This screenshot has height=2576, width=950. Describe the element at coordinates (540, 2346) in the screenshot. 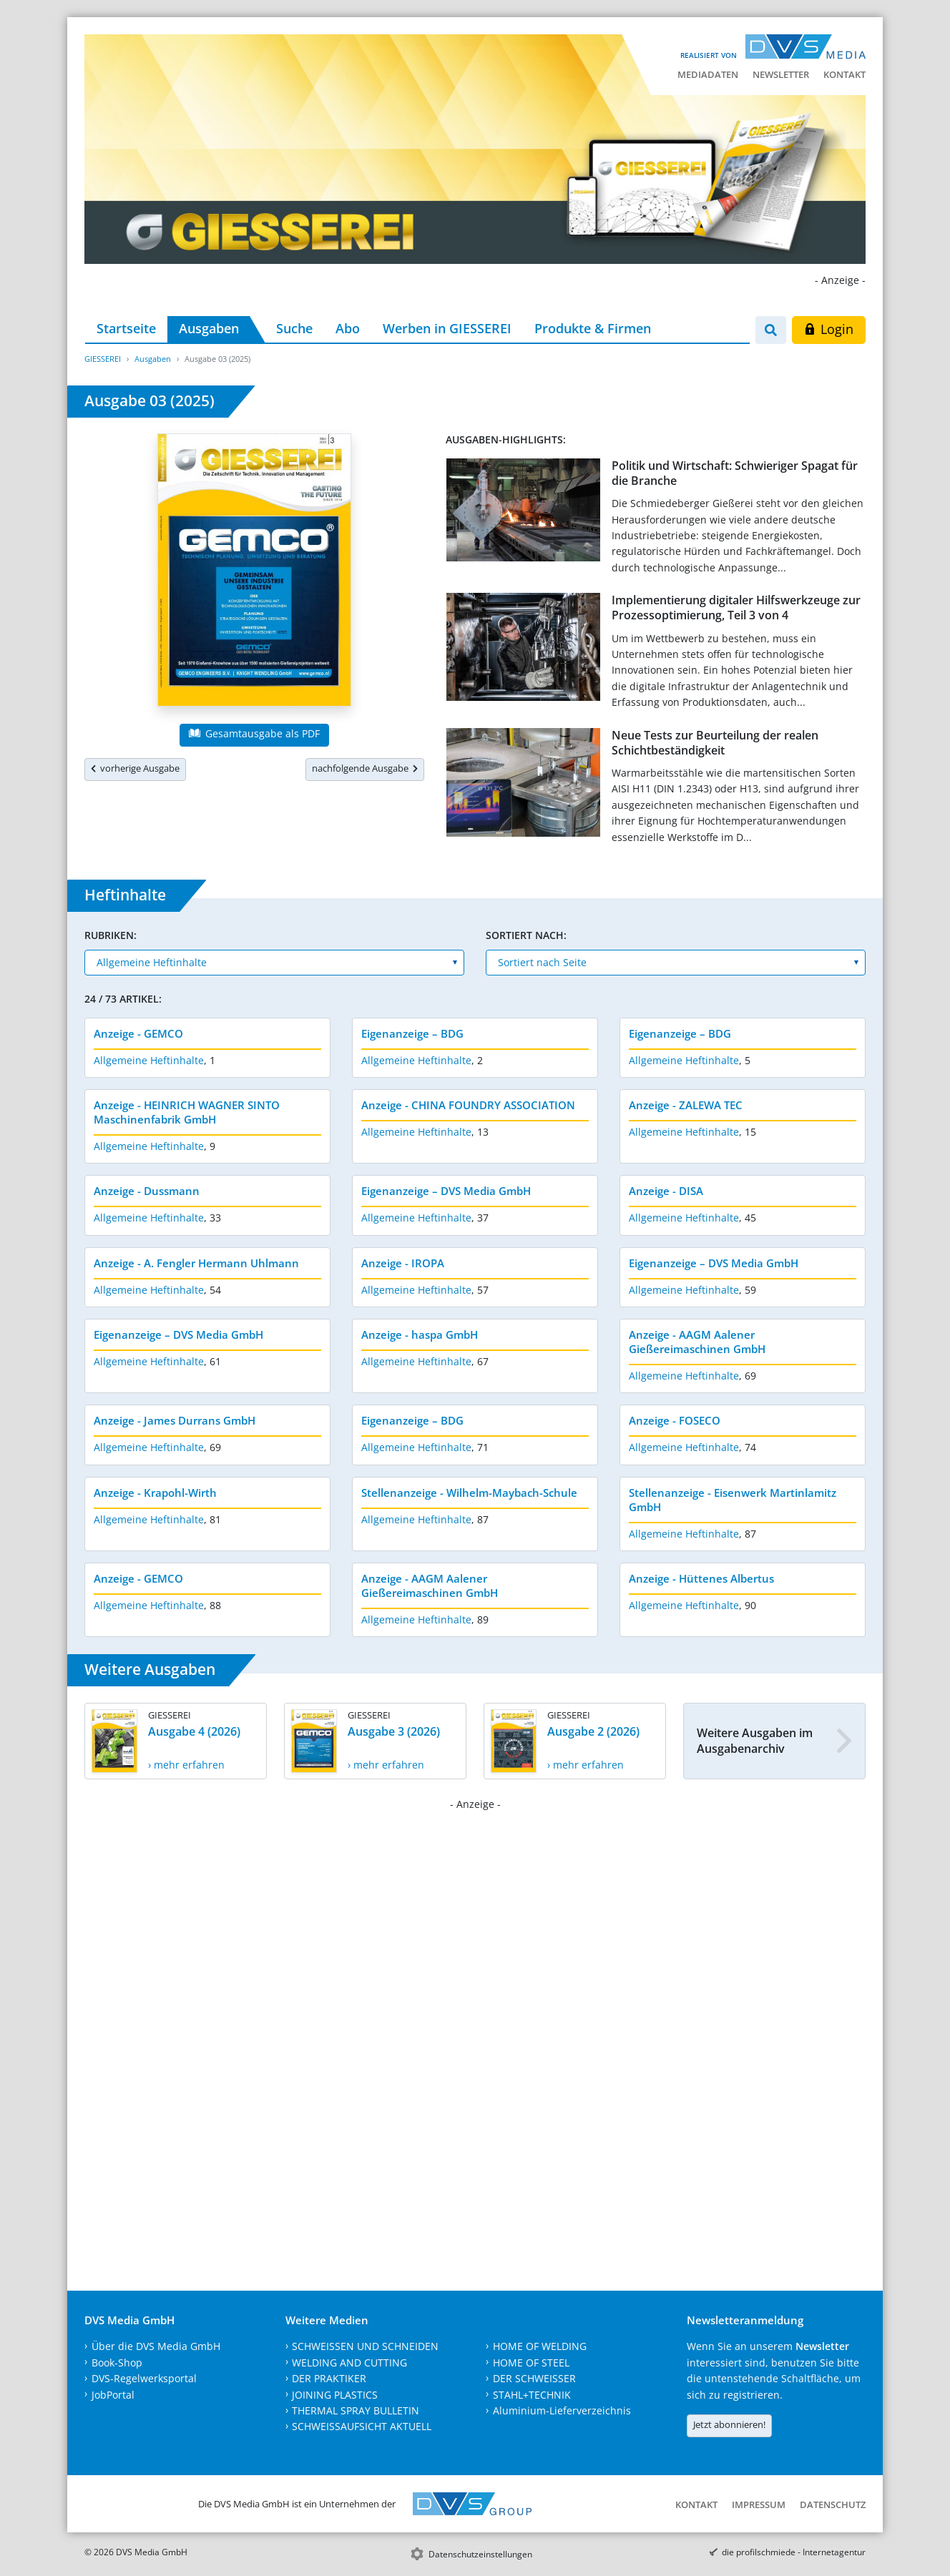

I see `HOME OF WELDING` at that location.